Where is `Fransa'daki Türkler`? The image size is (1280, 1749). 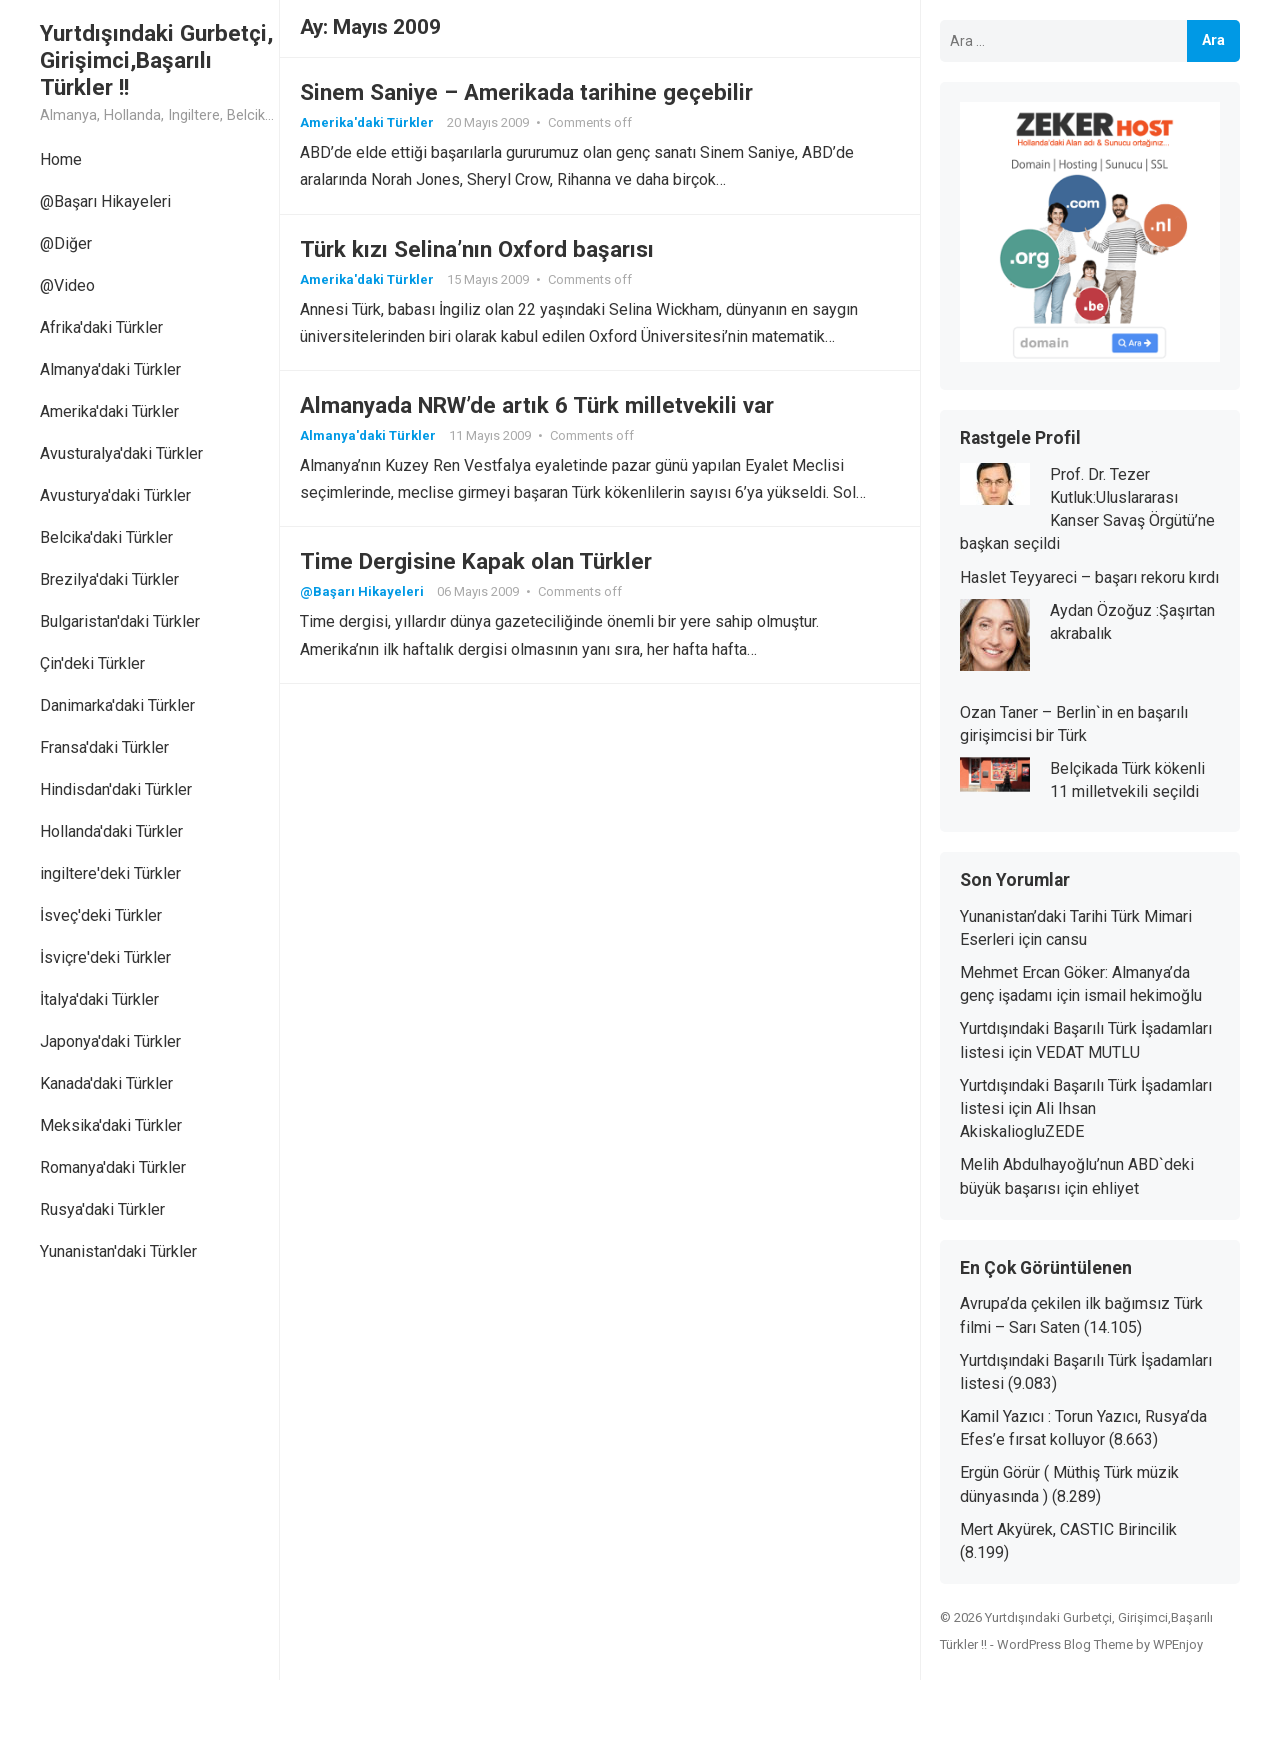 Fransa'daki Türkler is located at coordinates (104, 747).